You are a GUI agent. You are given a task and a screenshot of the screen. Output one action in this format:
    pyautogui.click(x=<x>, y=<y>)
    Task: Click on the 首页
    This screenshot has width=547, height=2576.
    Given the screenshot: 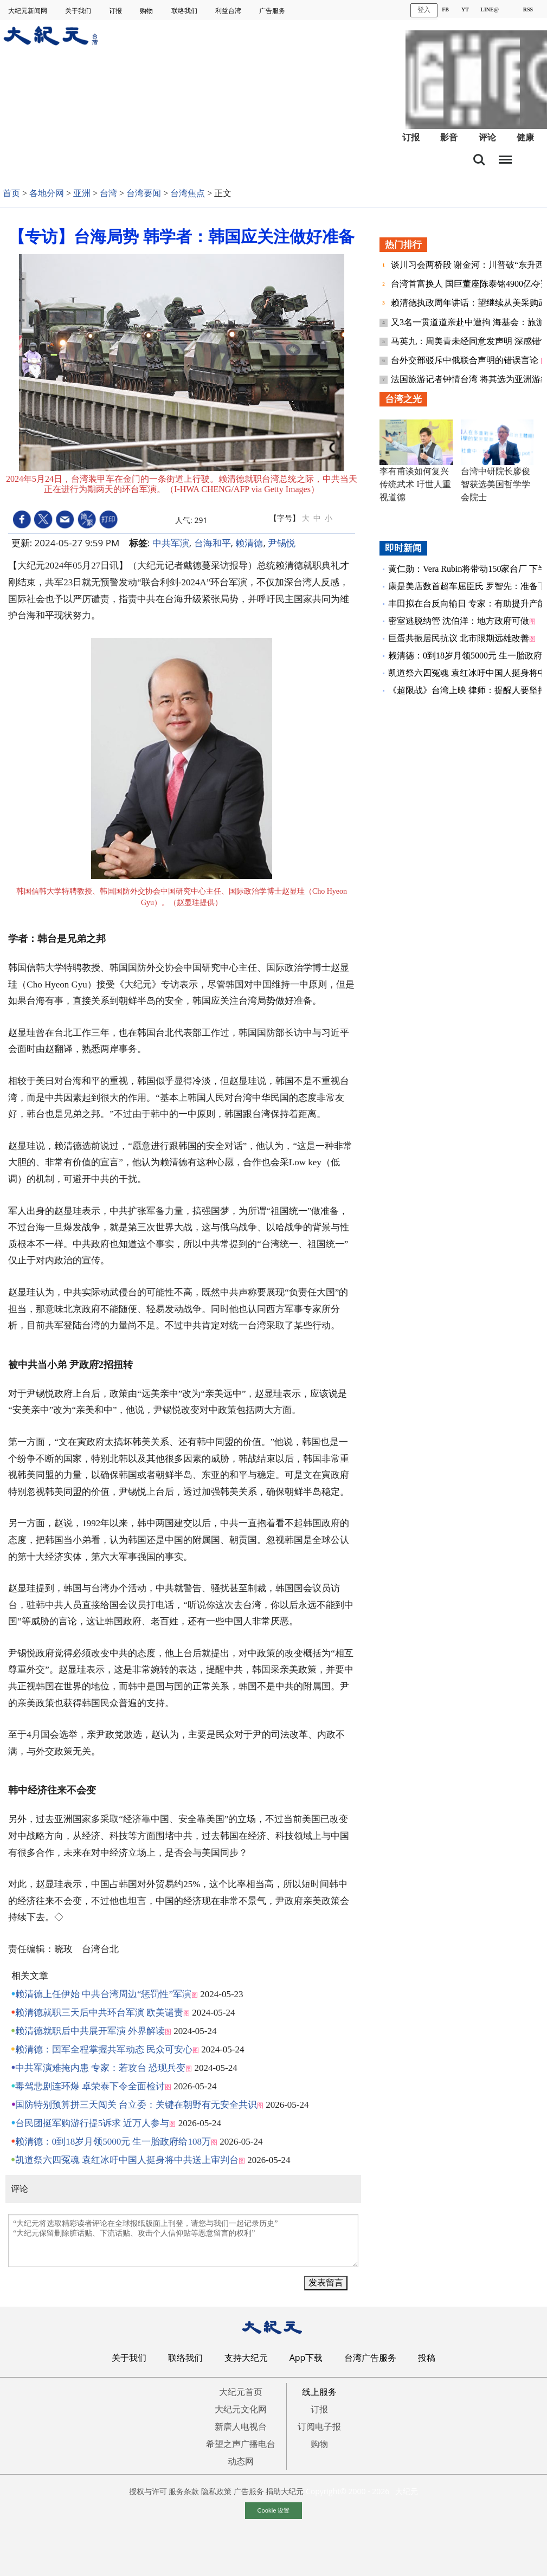 What is the action you would take?
    pyautogui.click(x=11, y=193)
    